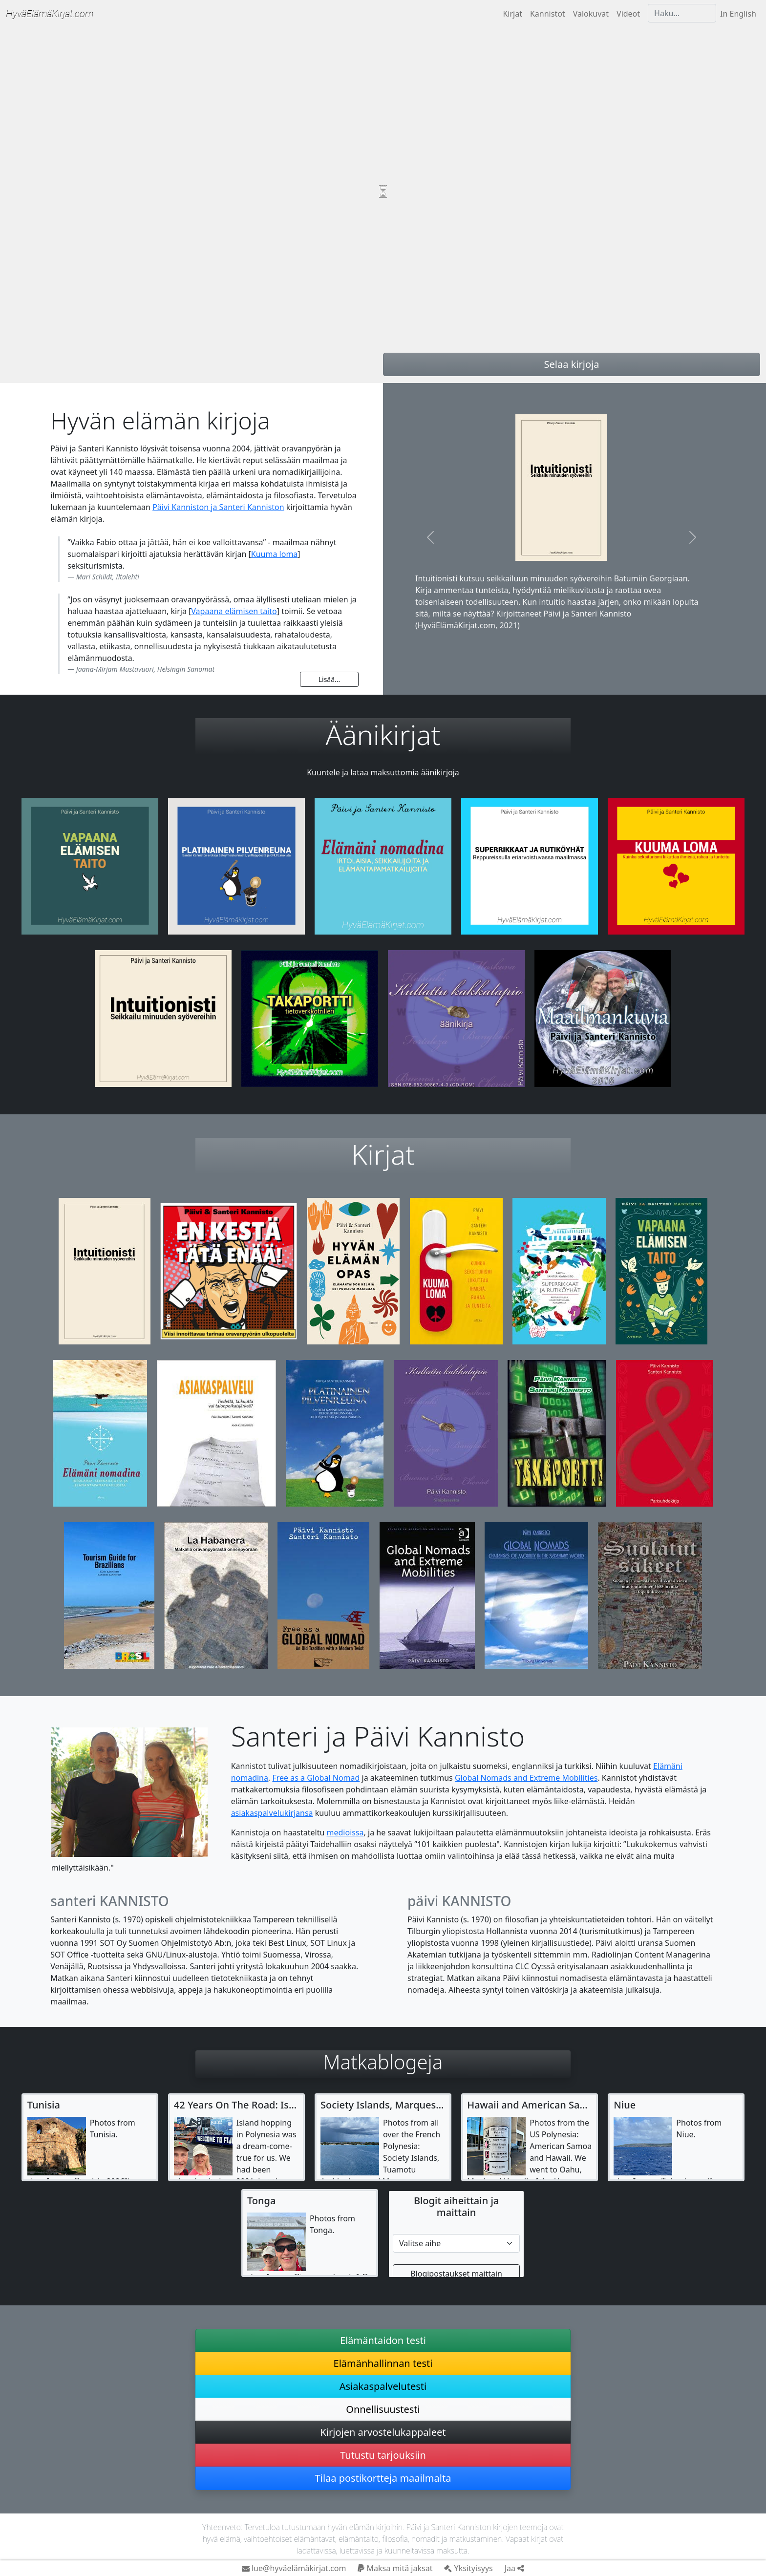 This screenshot has height=2576, width=766. What do you see at coordinates (383, 2478) in the screenshot?
I see `Tilaa postikortteja maailmalta` at bounding box center [383, 2478].